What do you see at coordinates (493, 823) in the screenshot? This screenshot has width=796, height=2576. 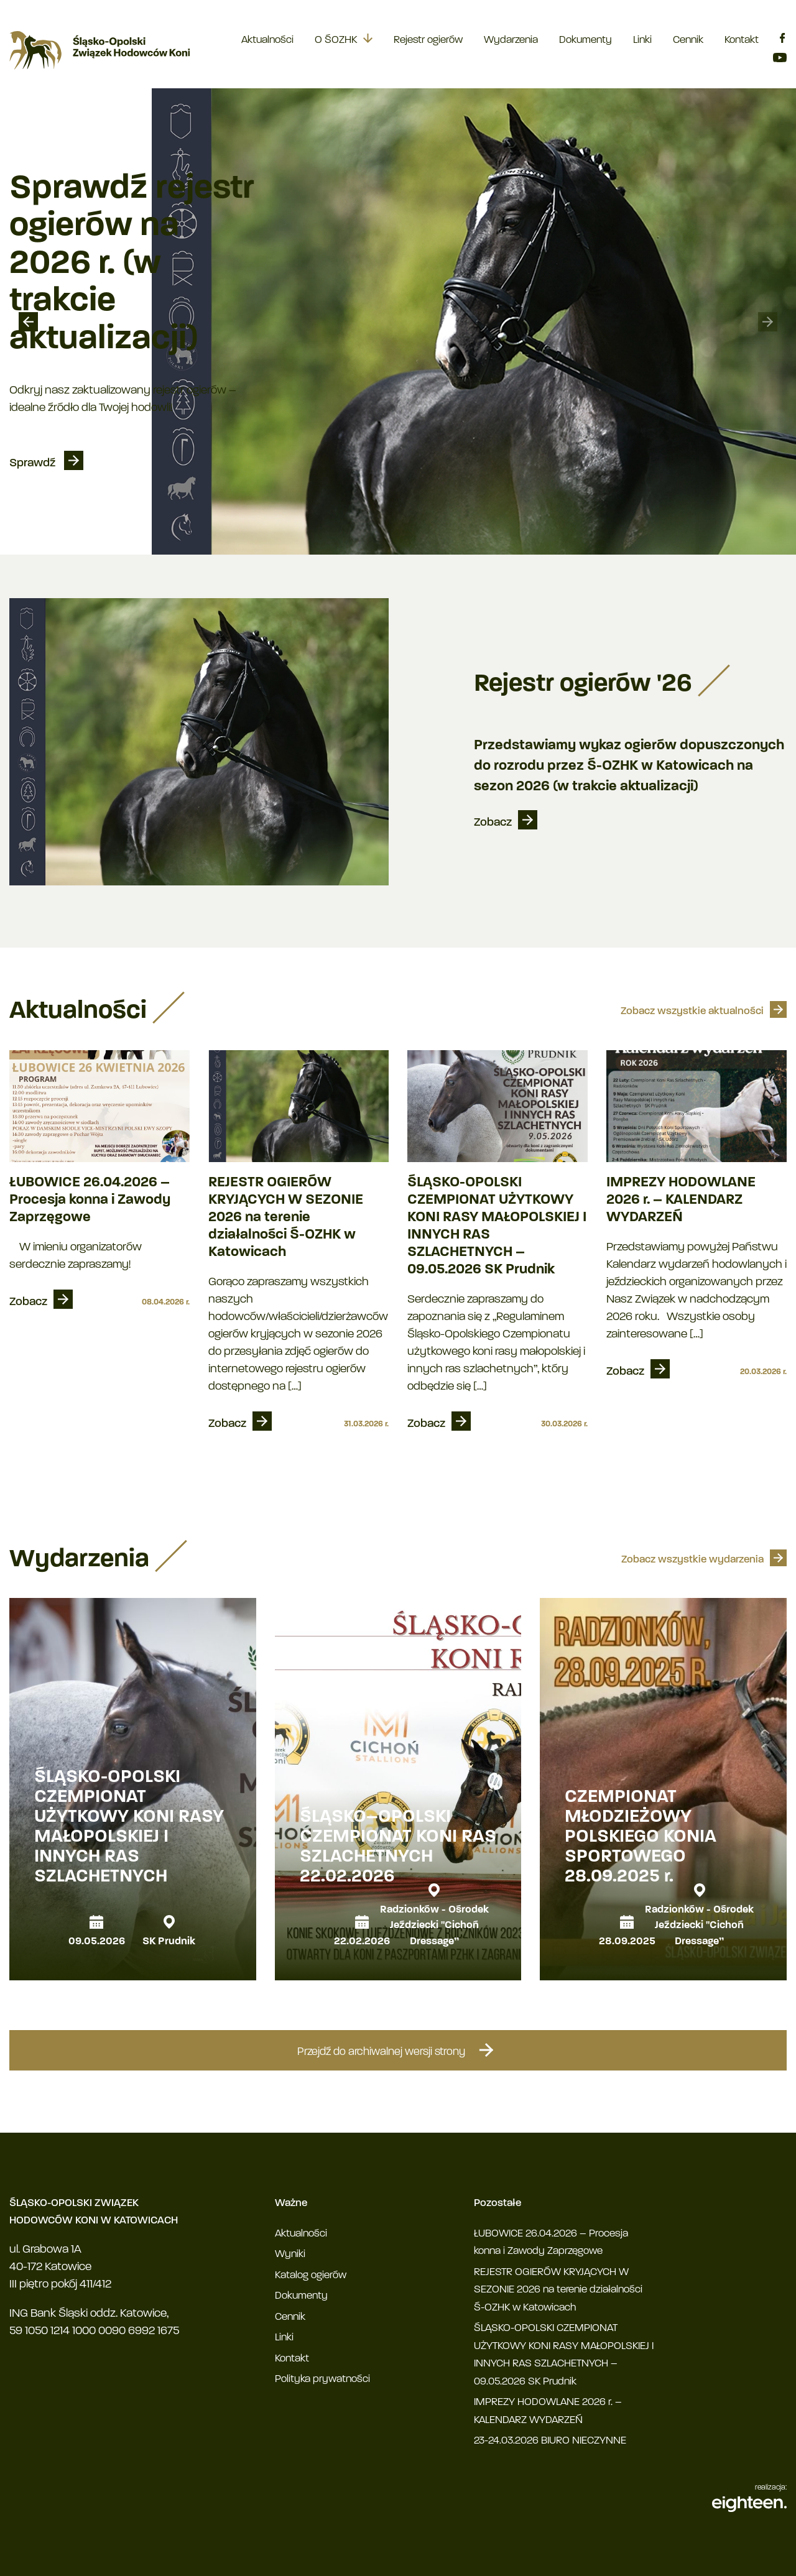 I see `Zobacz` at bounding box center [493, 823].